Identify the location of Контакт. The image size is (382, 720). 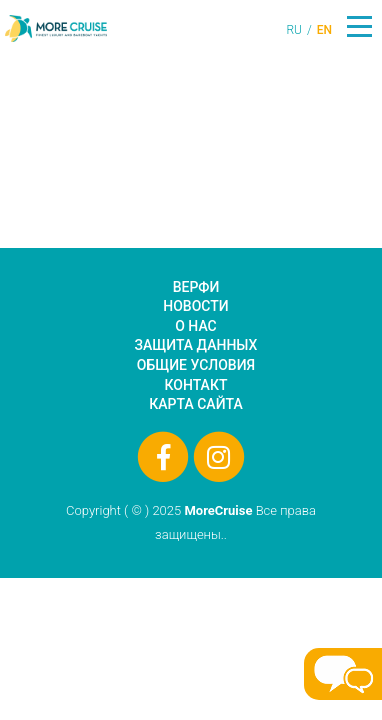
(196, 385).